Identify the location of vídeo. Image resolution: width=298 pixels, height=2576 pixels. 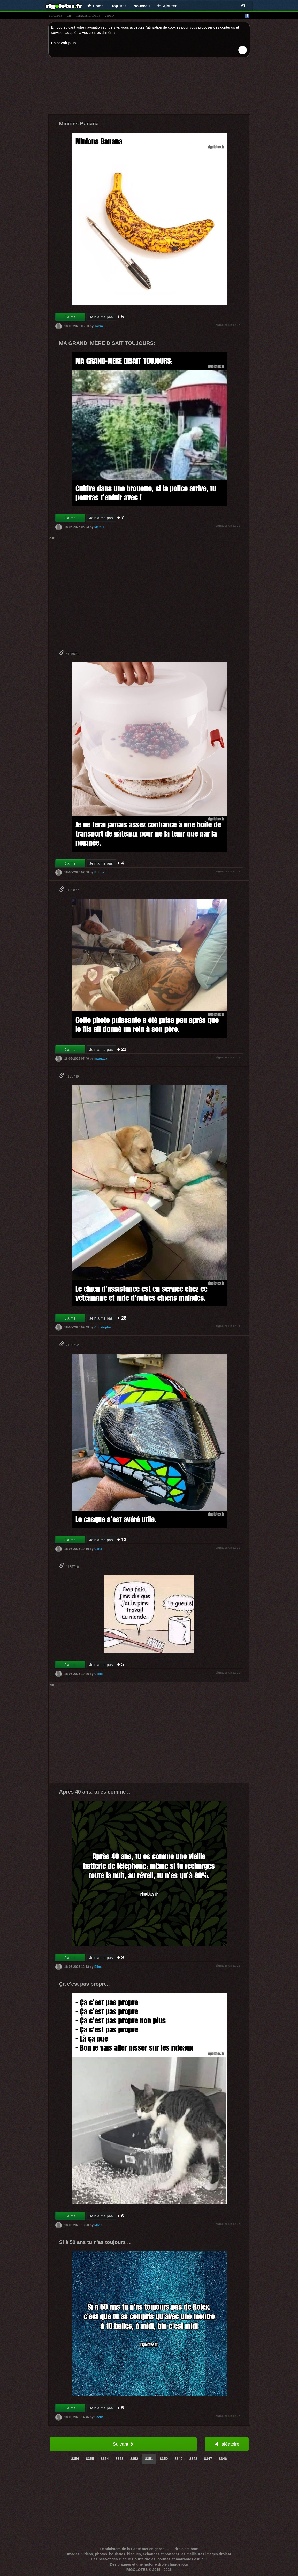
(109, 15).